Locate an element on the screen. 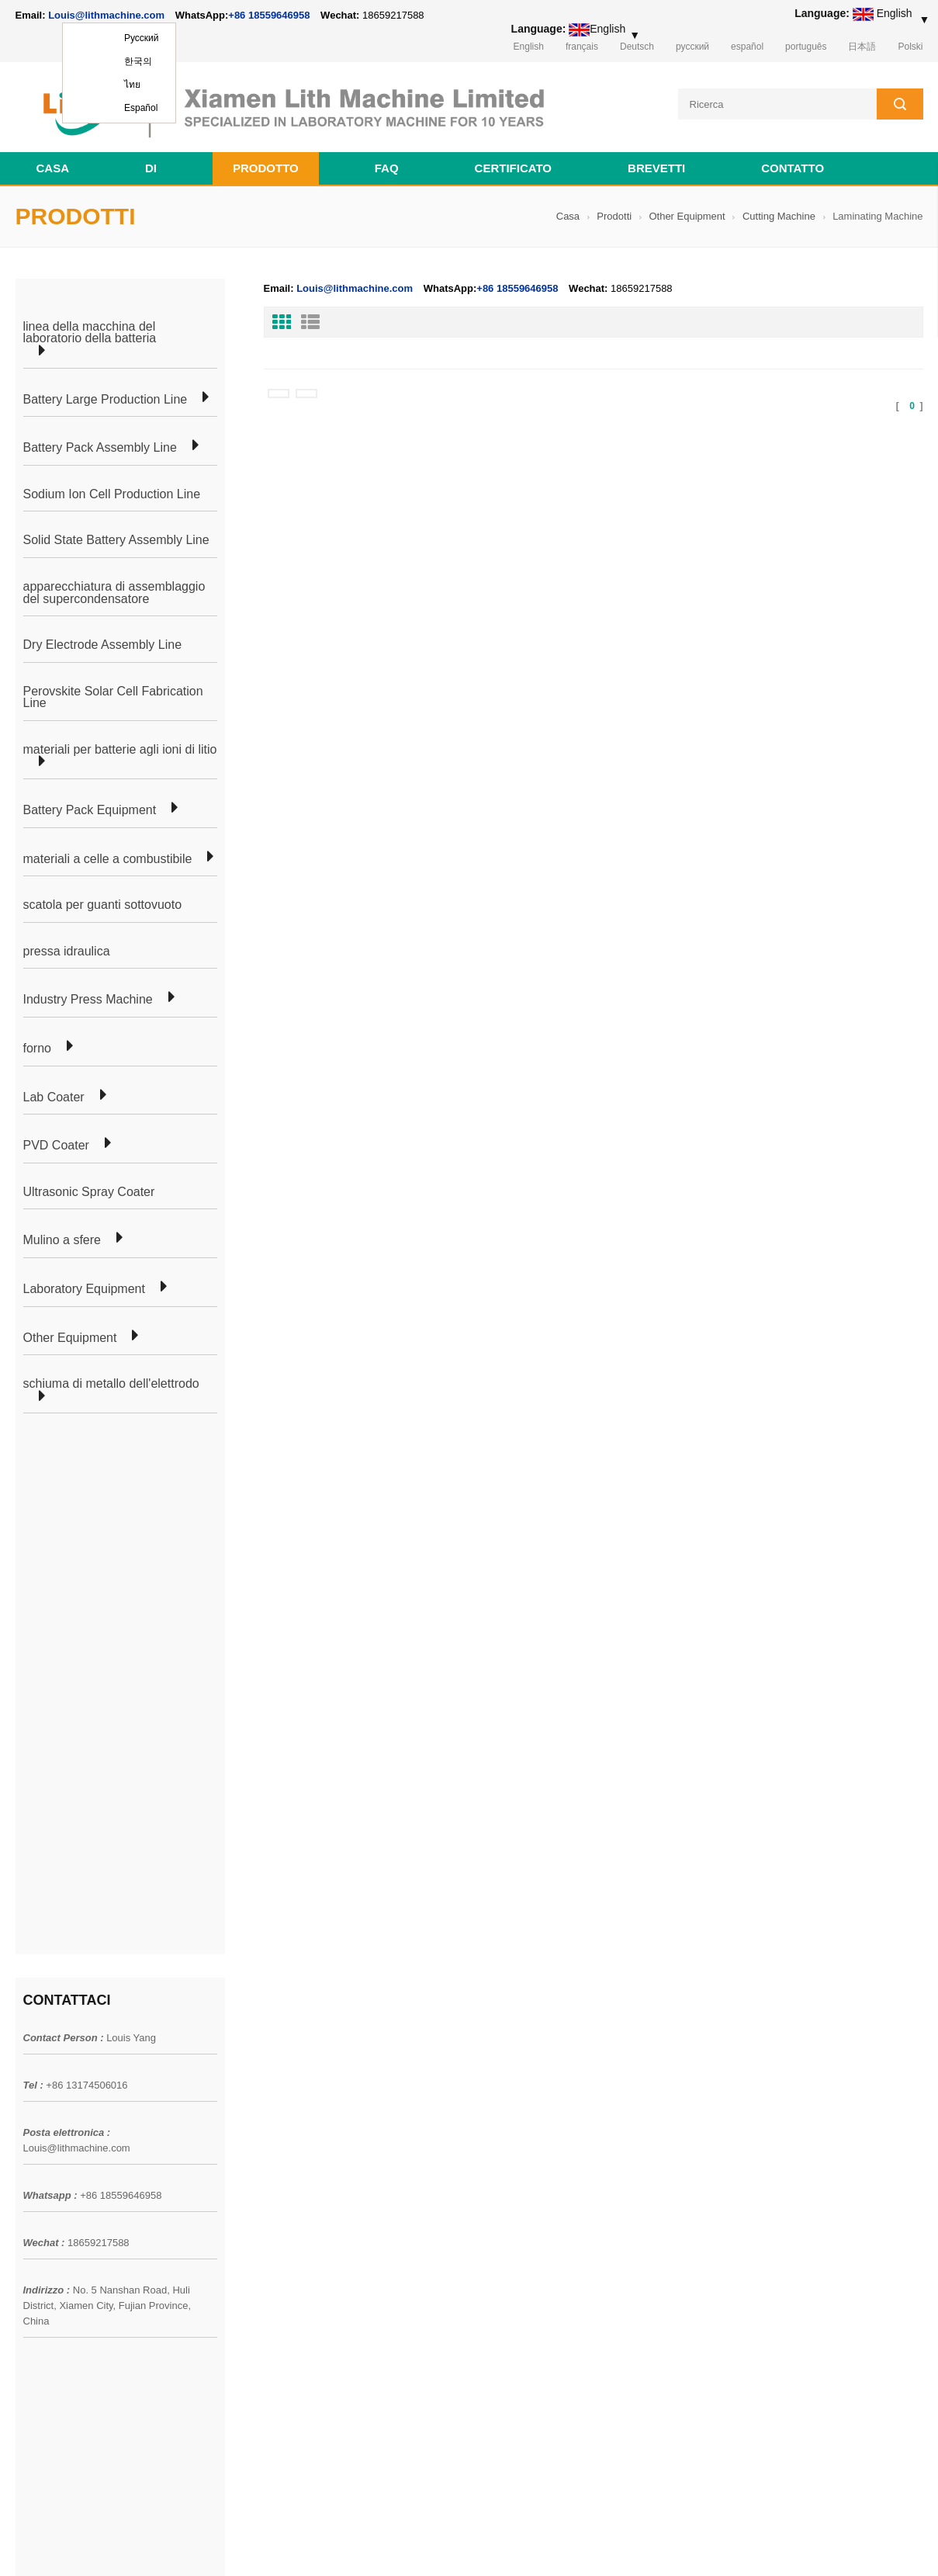  Battery Pack Equipment is located at coordinates (90, 810).